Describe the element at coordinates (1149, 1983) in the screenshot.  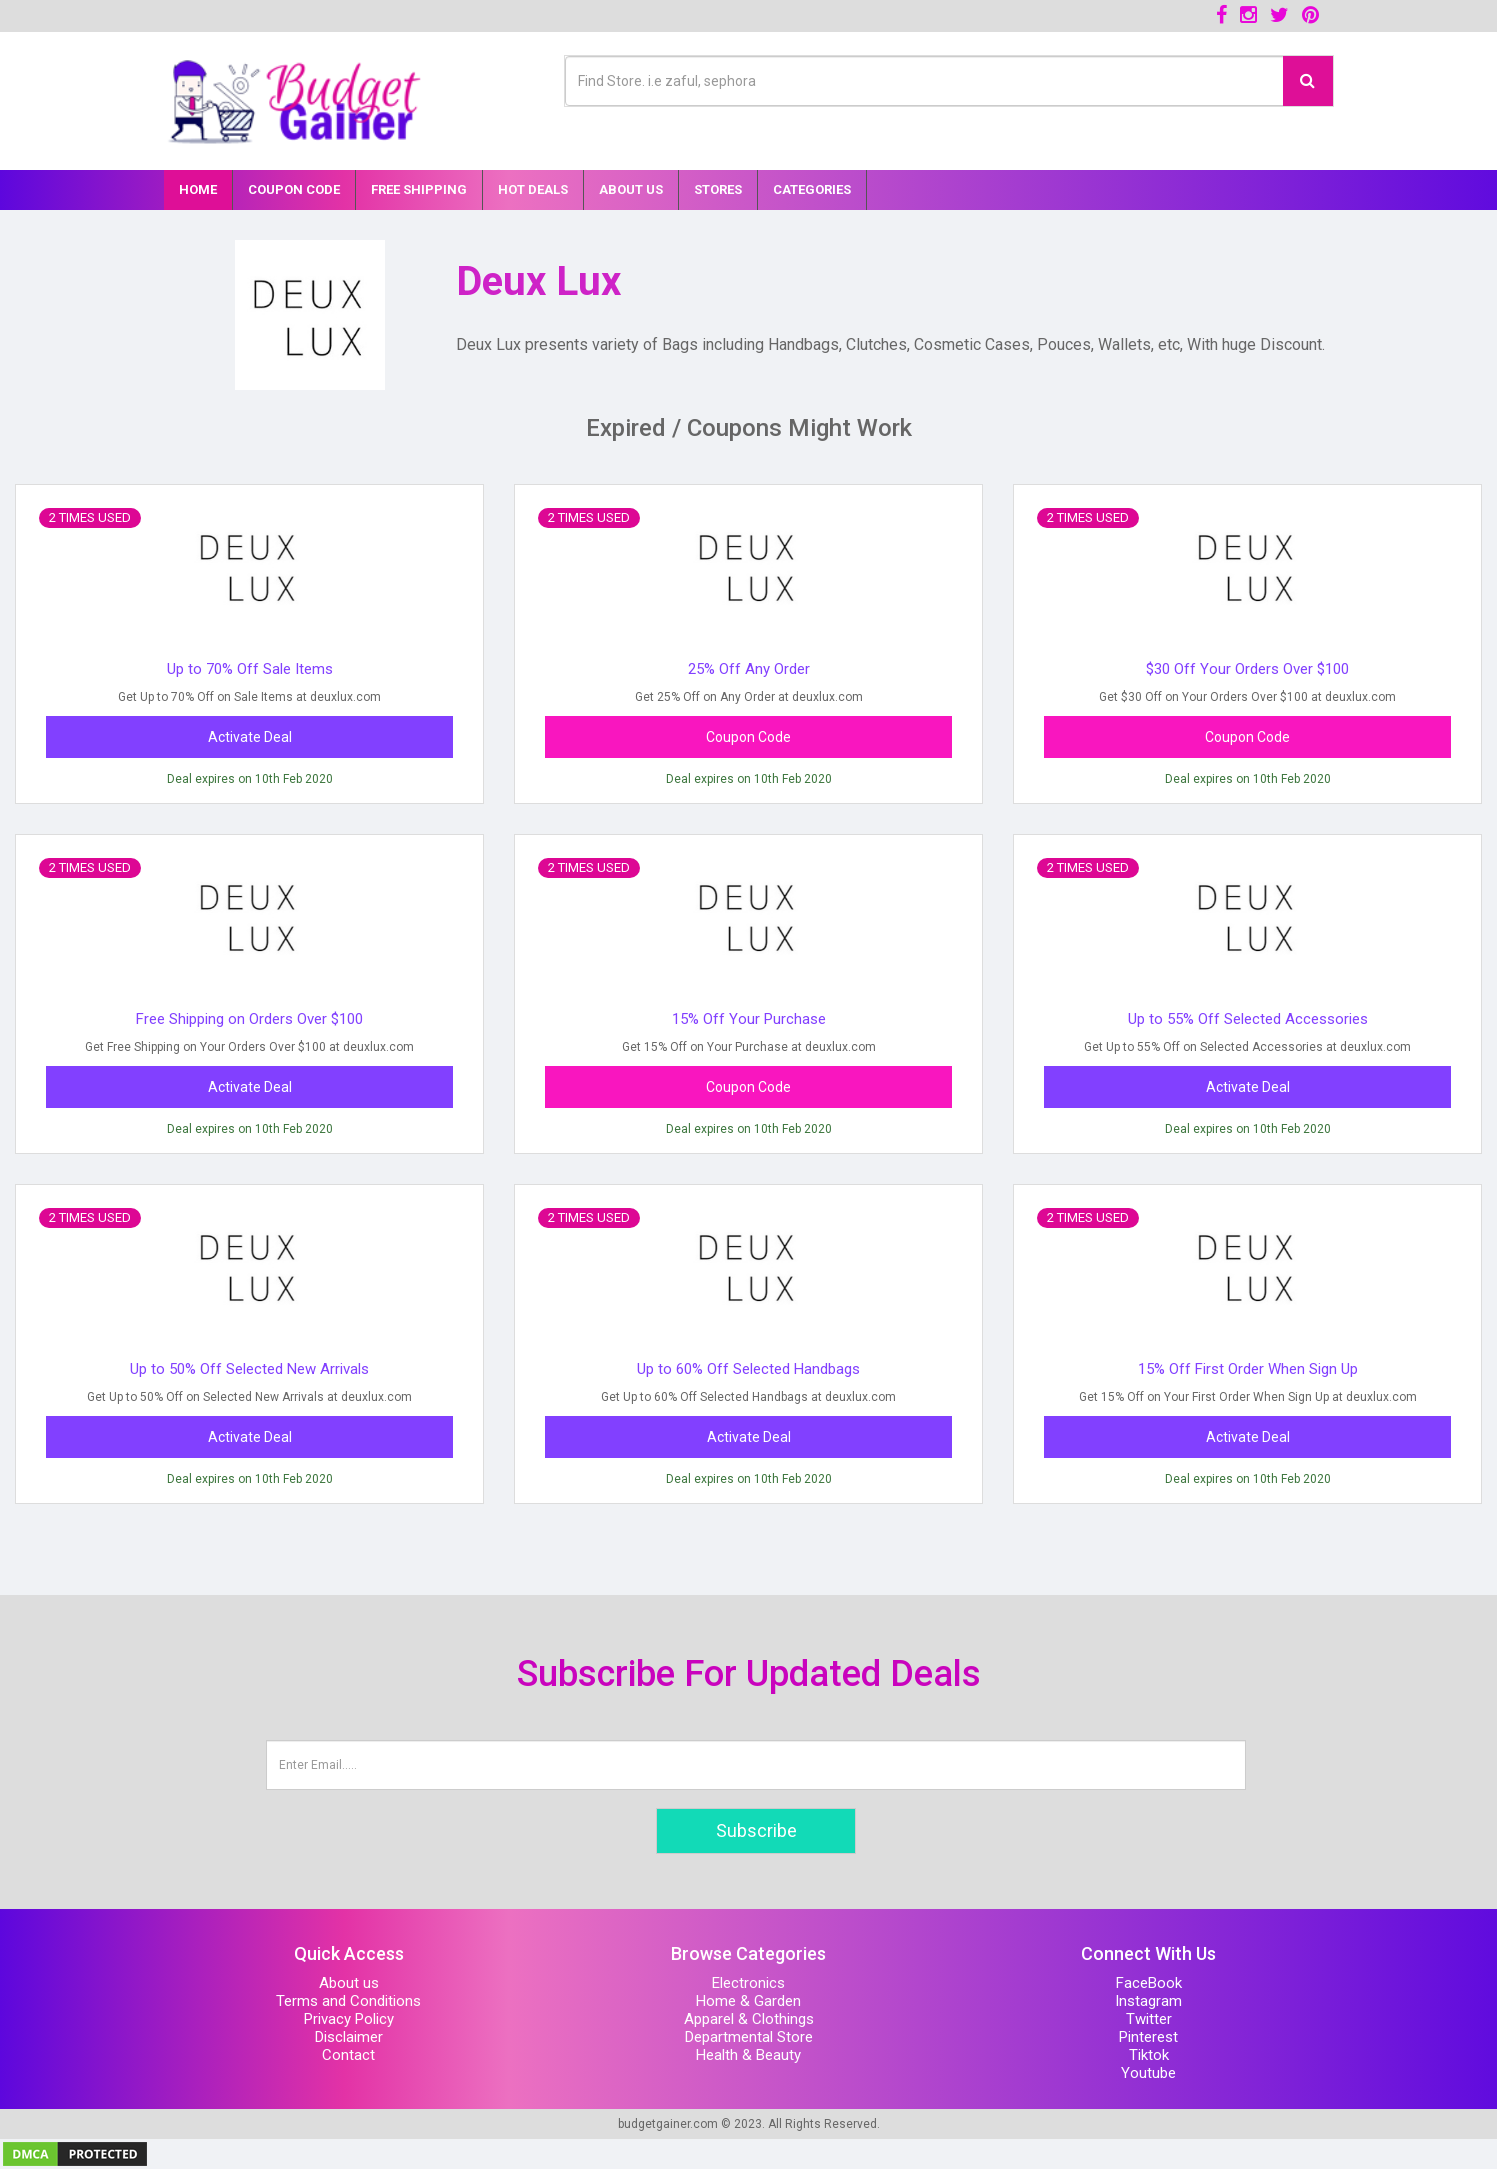
I see `FaceBook` at that location.